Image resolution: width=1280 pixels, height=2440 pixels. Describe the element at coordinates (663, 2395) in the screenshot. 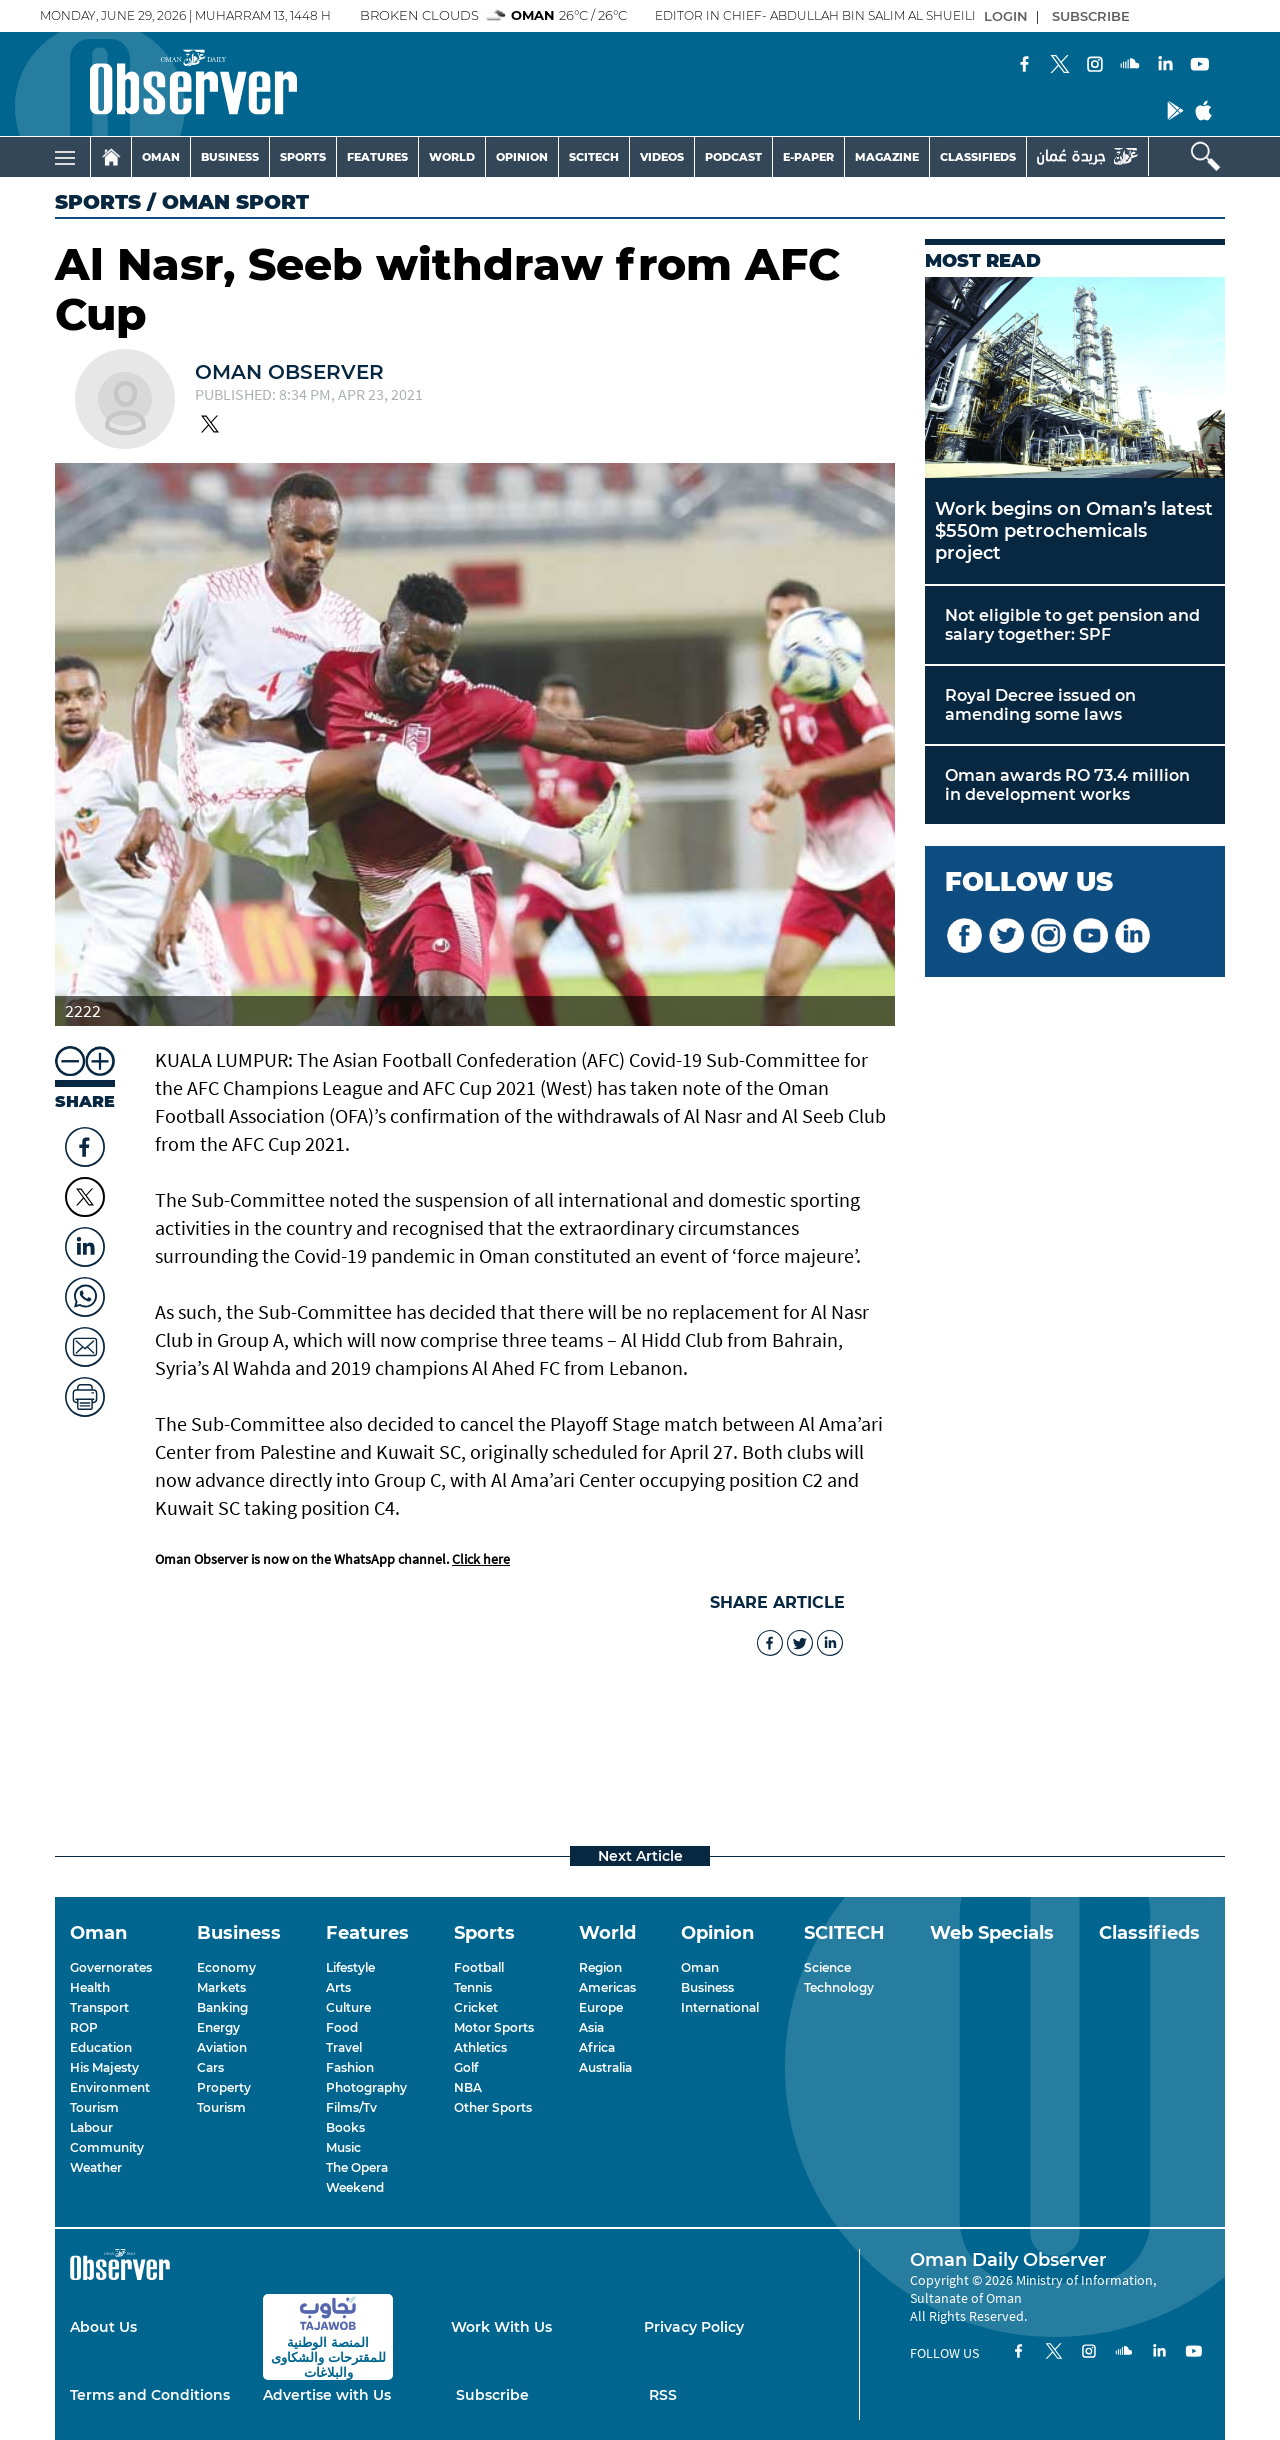

I see `RSS` at that location.